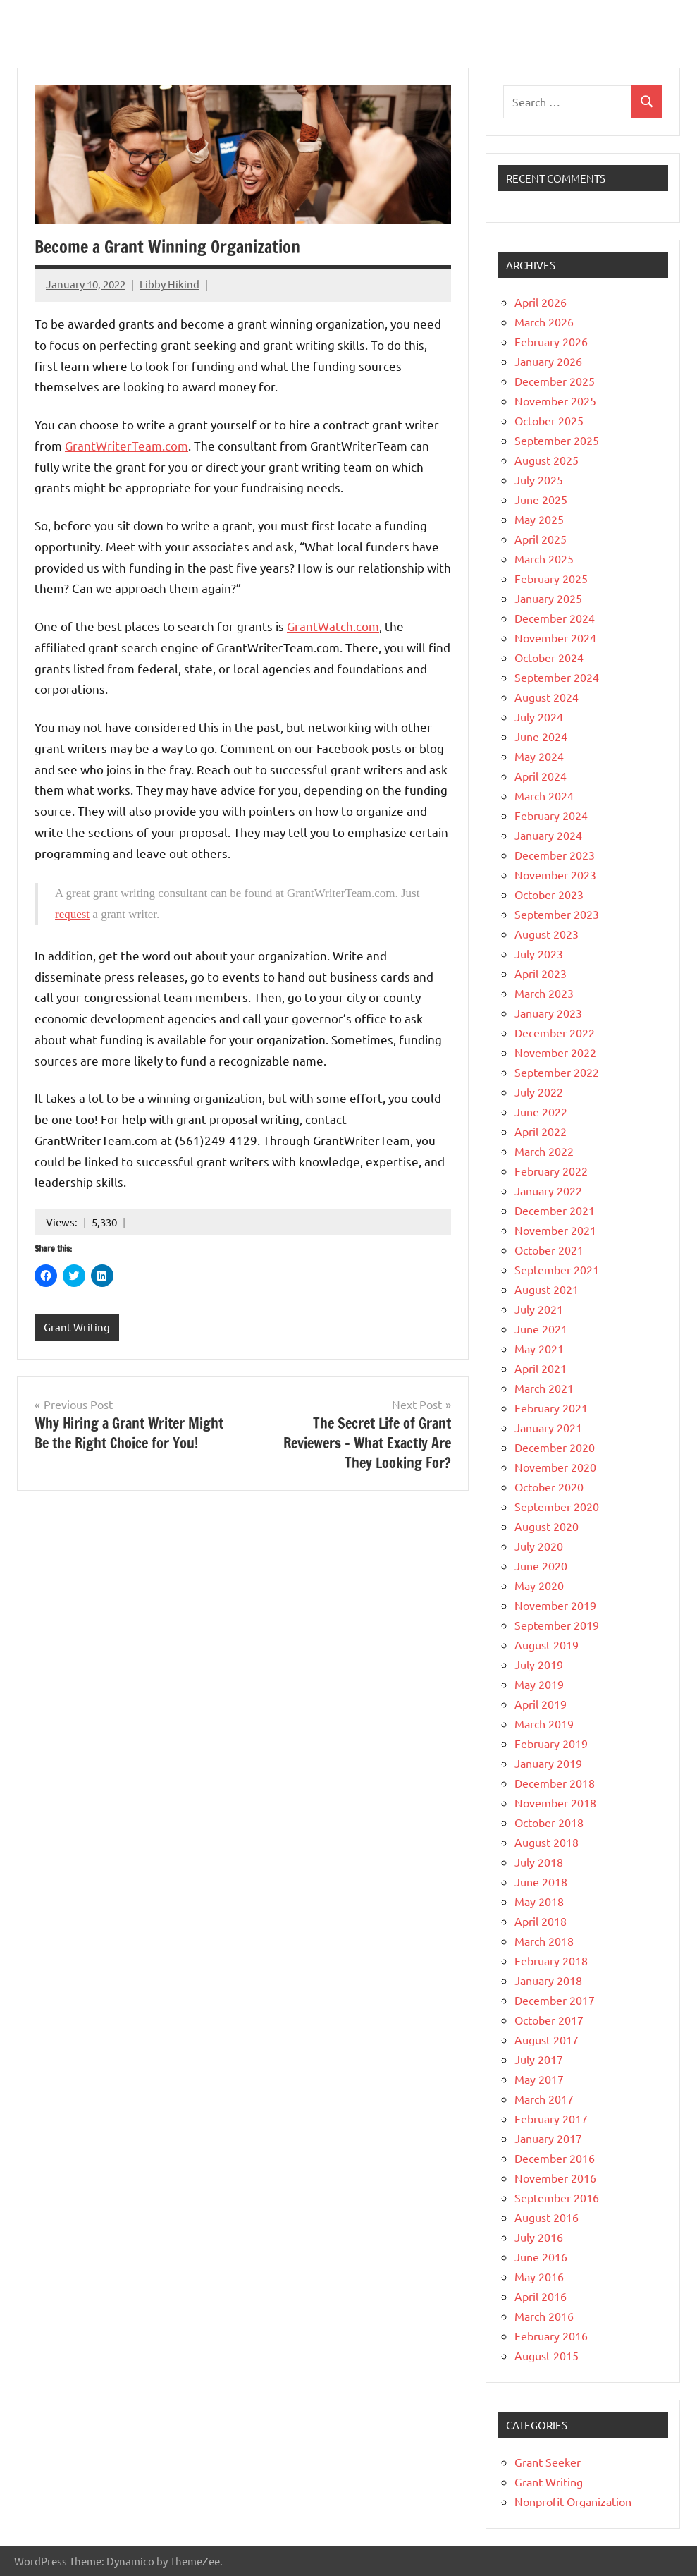 The image size is (697, 2576). Describe the element at coordinates (554, 2158) in the screenshot. I see `December 2016` at that location.